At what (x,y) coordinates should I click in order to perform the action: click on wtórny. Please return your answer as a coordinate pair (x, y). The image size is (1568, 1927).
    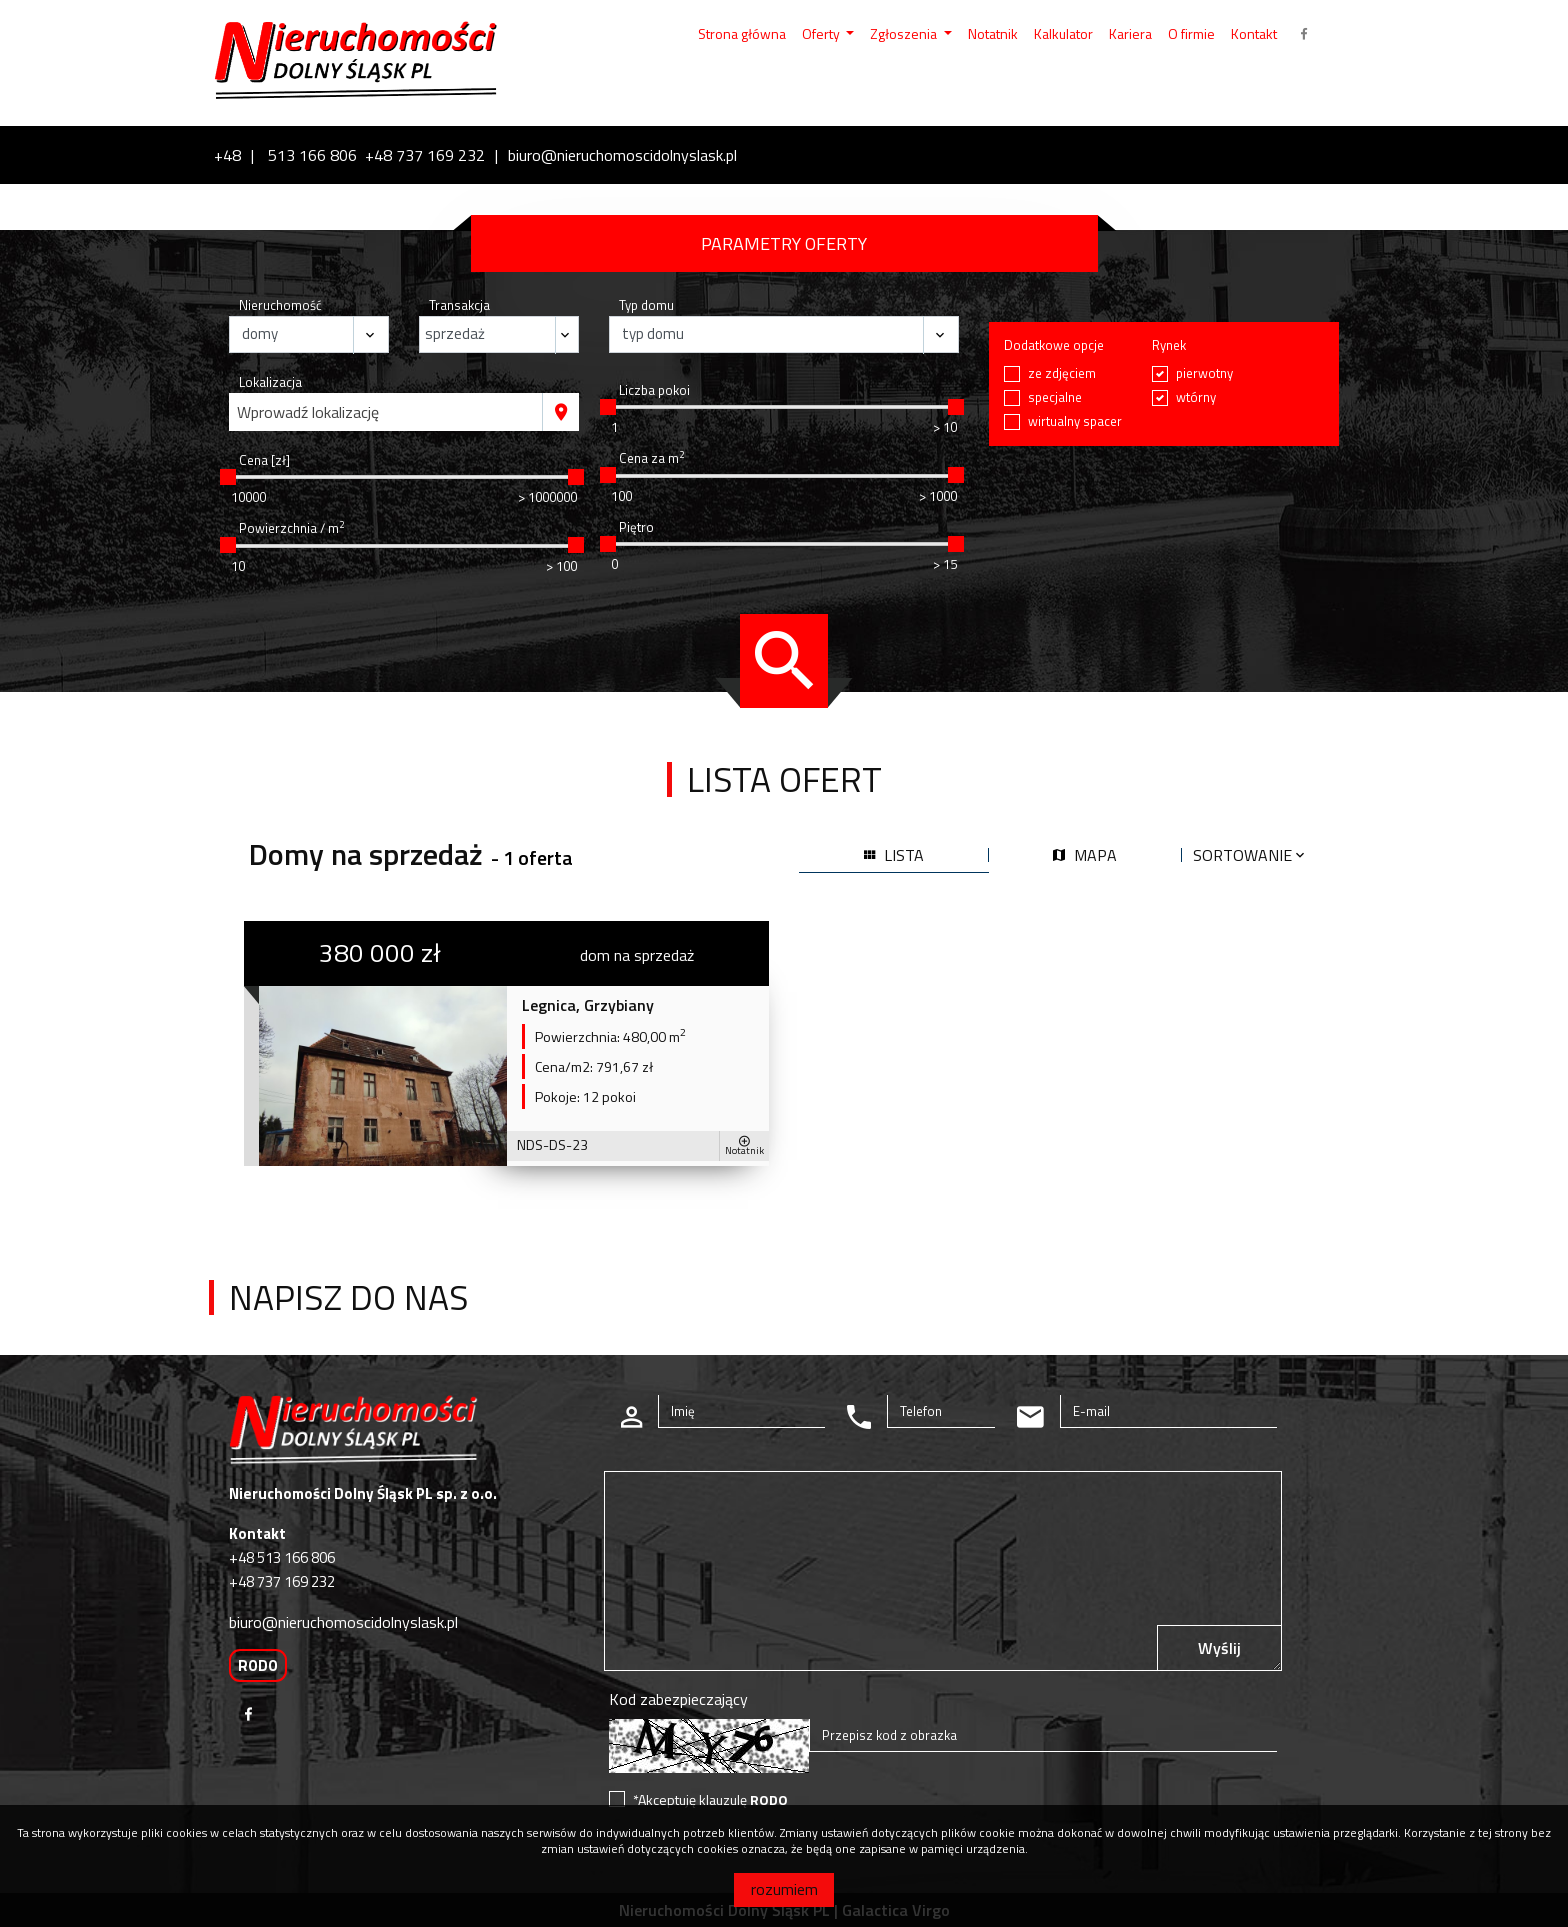
    Looking at the image, I should click on (1196, 397).